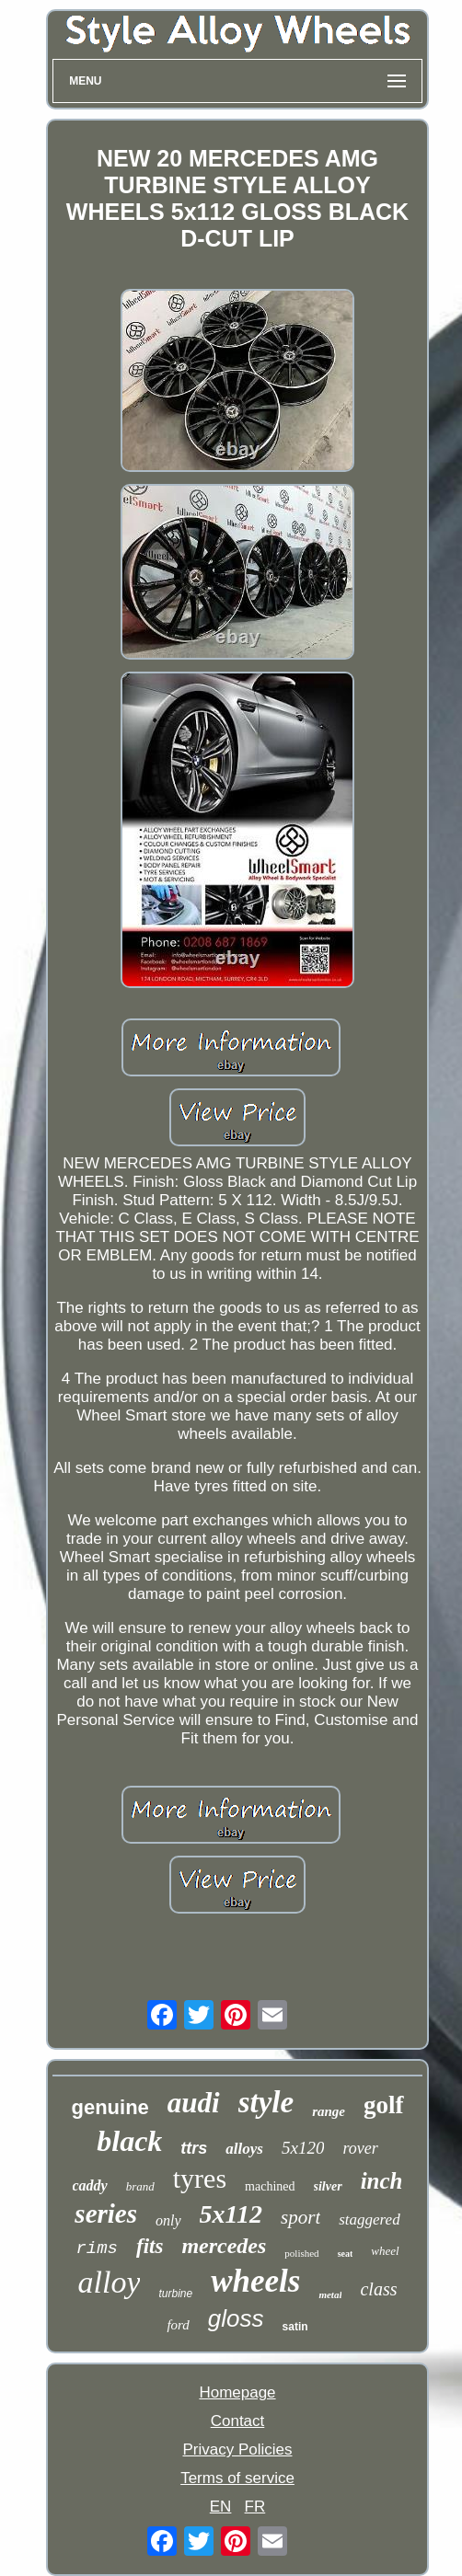  Describe the element at coordinates (266, 2102) in the screenshot. I see `style` at that location.